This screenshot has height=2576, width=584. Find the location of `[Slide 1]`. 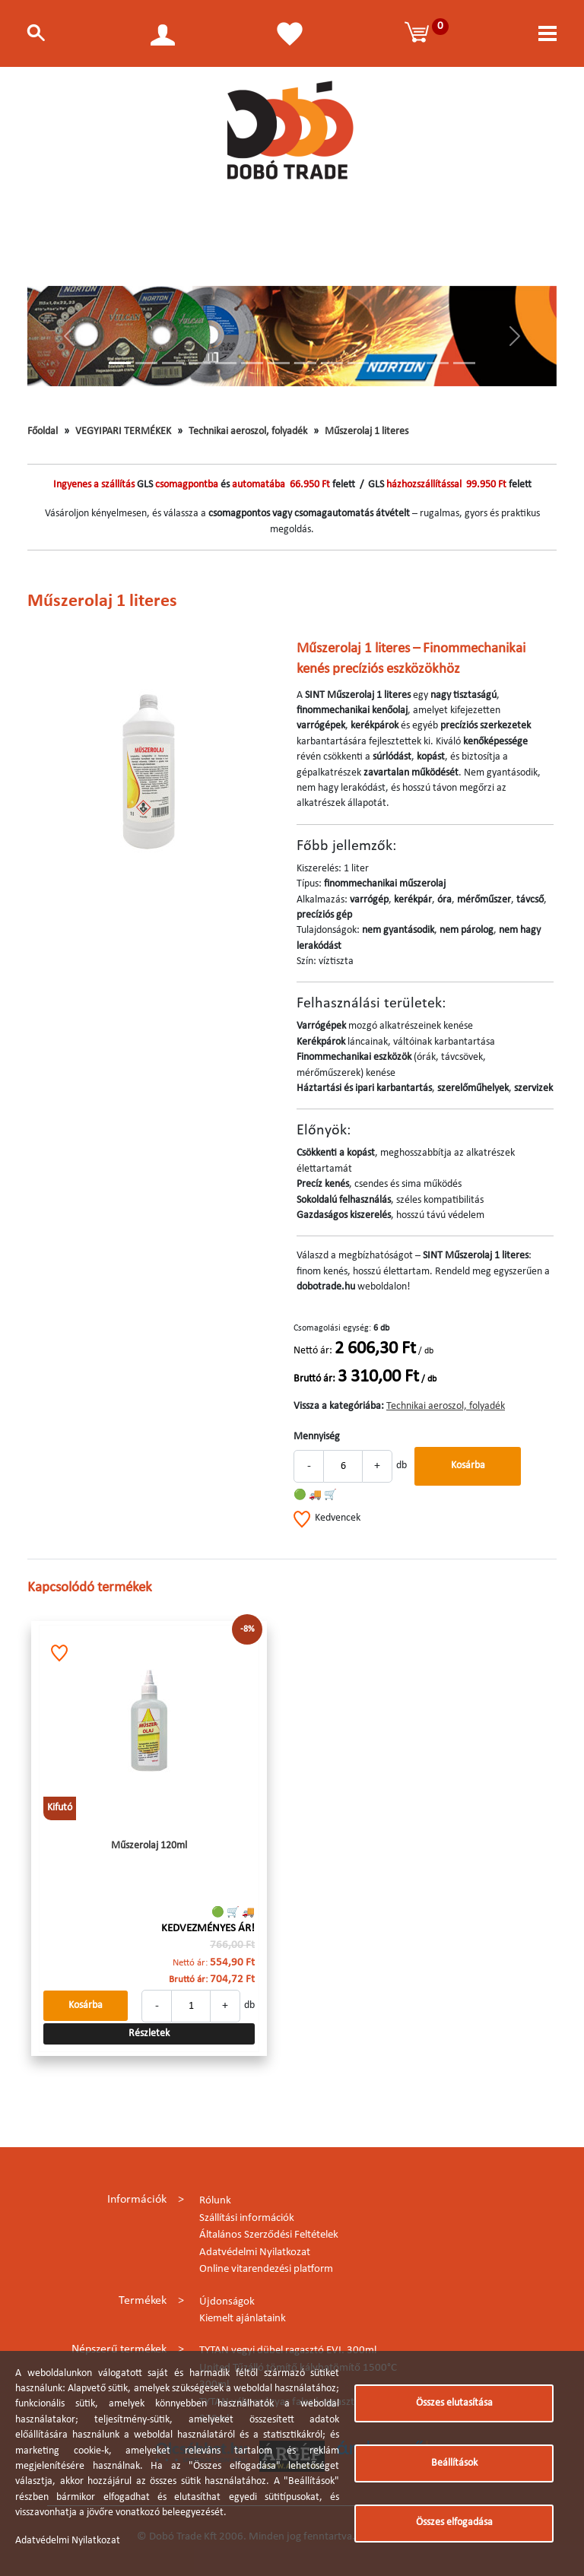

[Slide 1] is located at coordinates (120, 363).